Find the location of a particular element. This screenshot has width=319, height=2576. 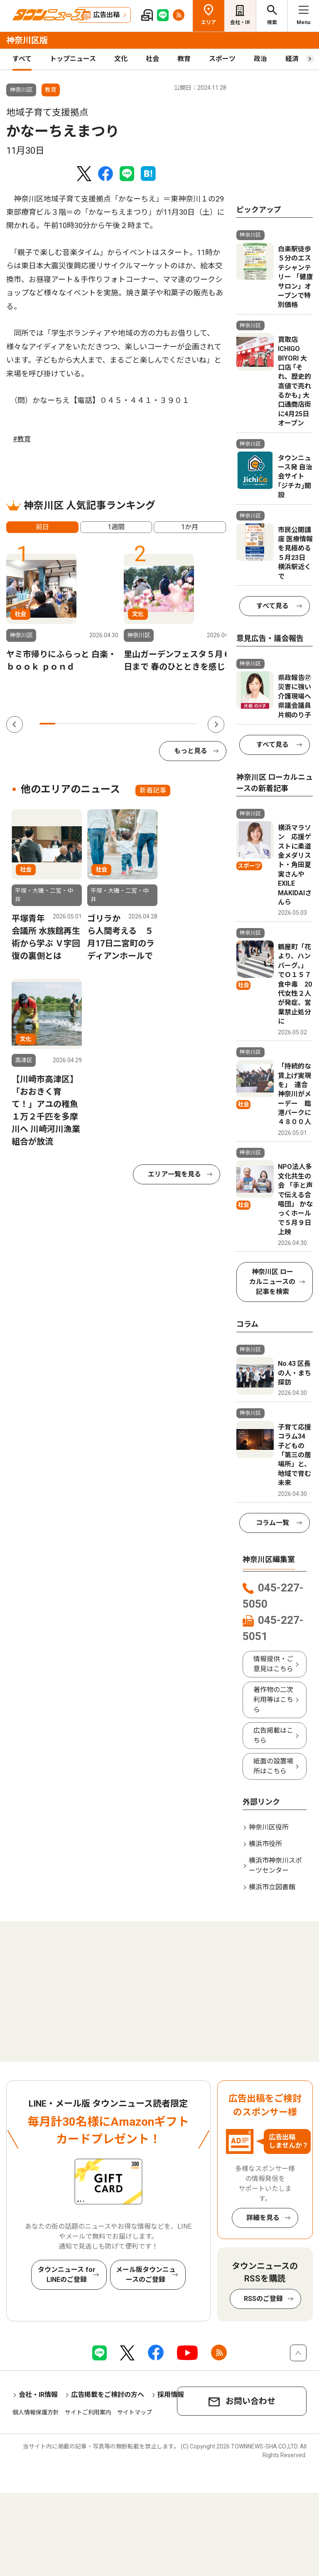

もっと見る is located at coordinates (190, 751).